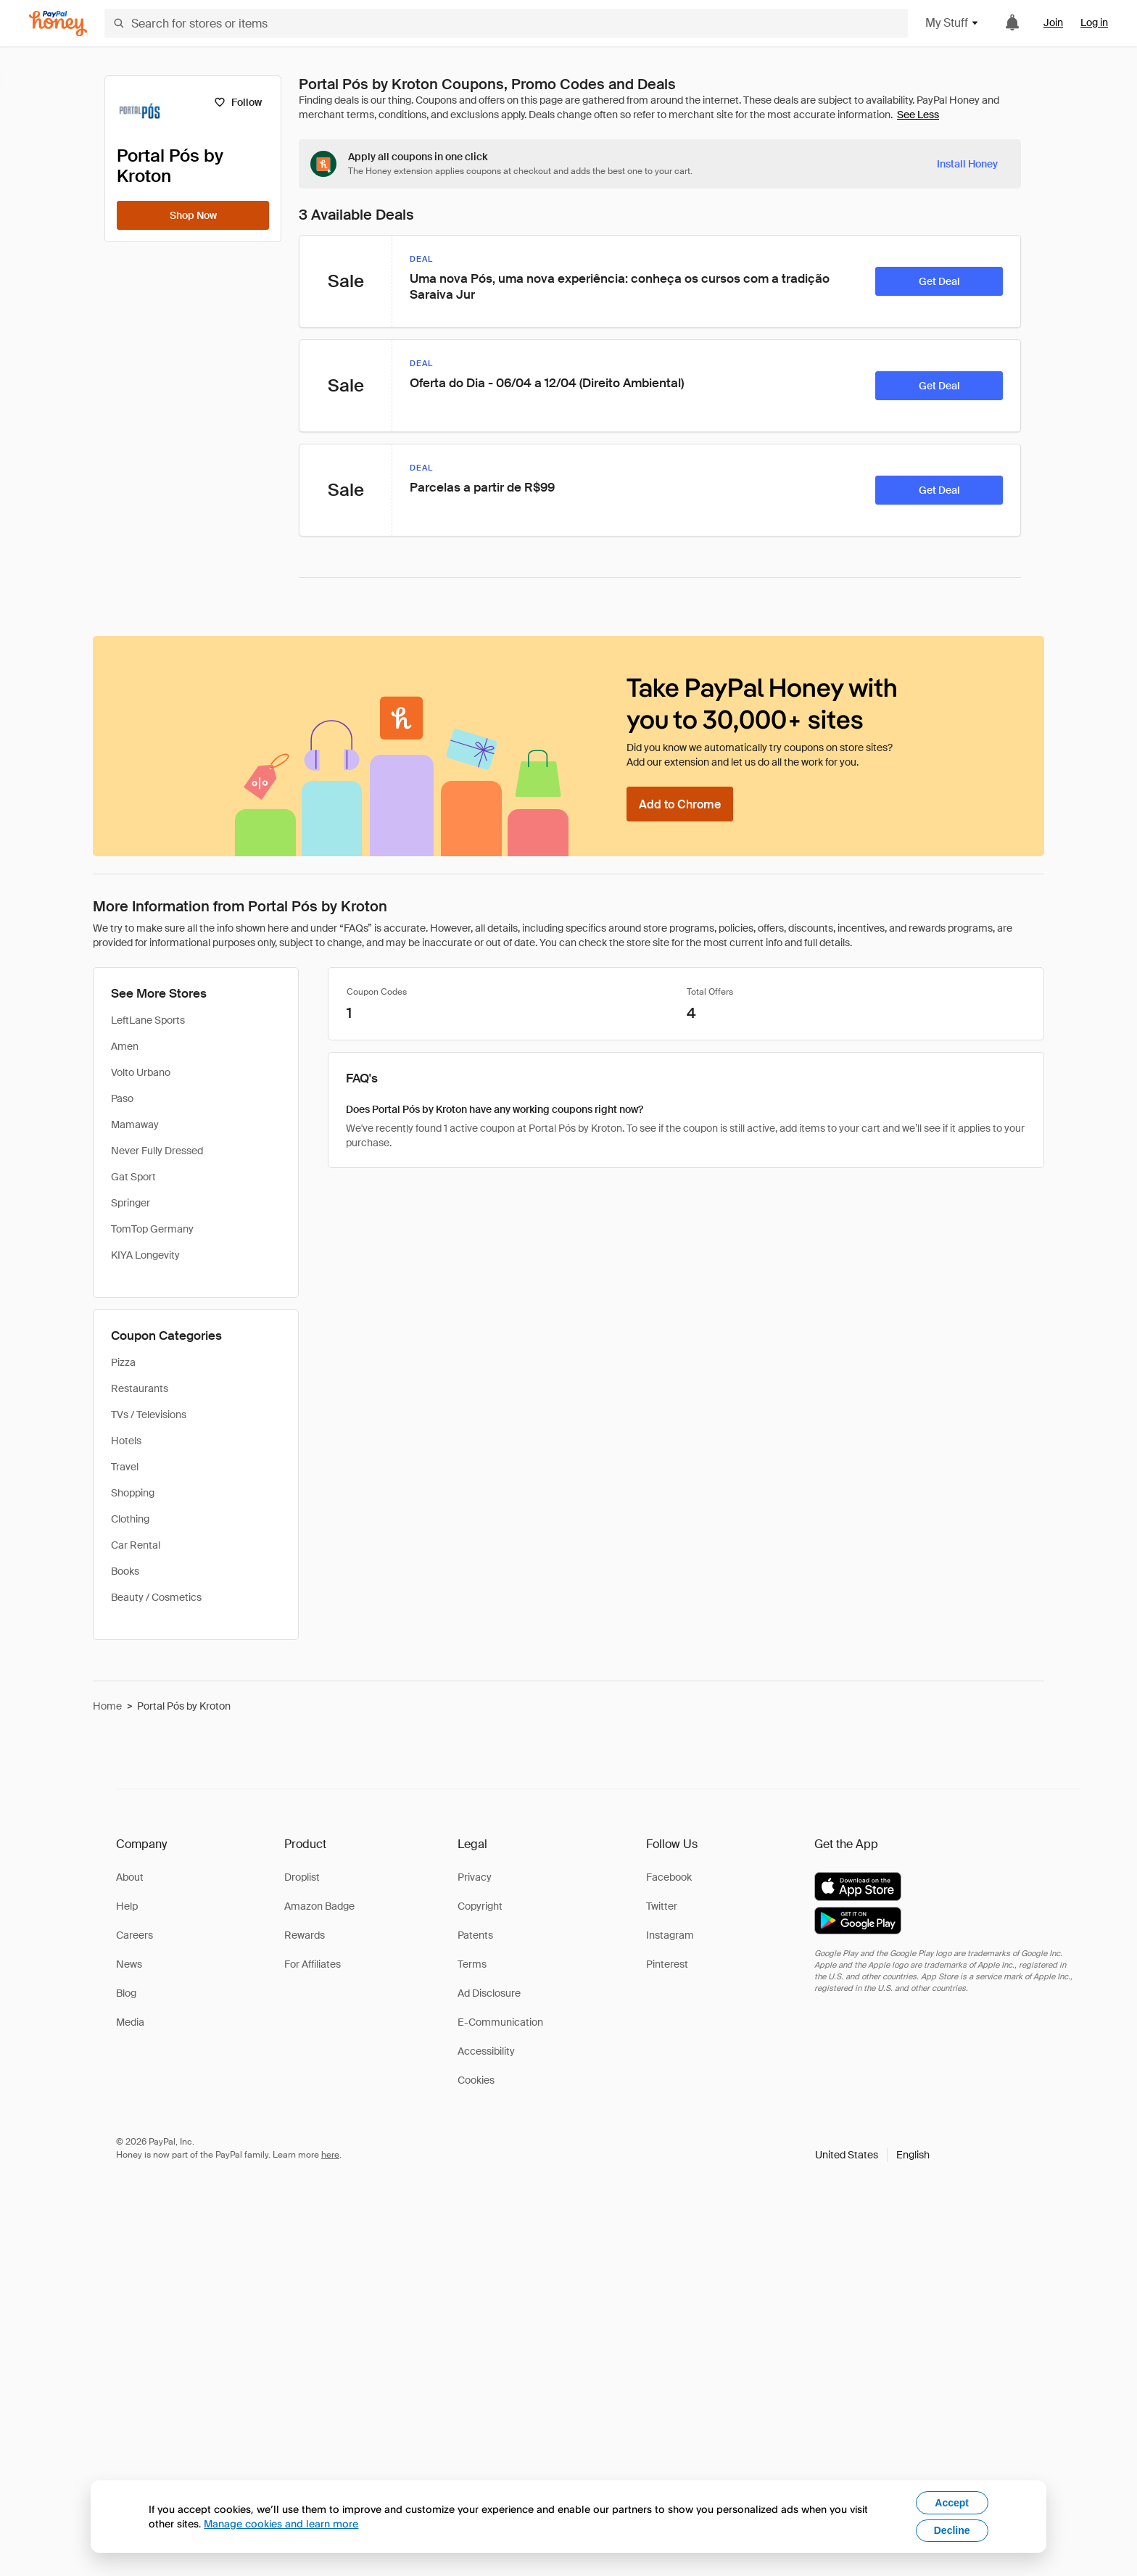 The height and width of the screenshot is (2576, 1137). What do you see at coordinates (130, 2022) in the screenshot?
I see `Media` at bounding box center [130, 2022].